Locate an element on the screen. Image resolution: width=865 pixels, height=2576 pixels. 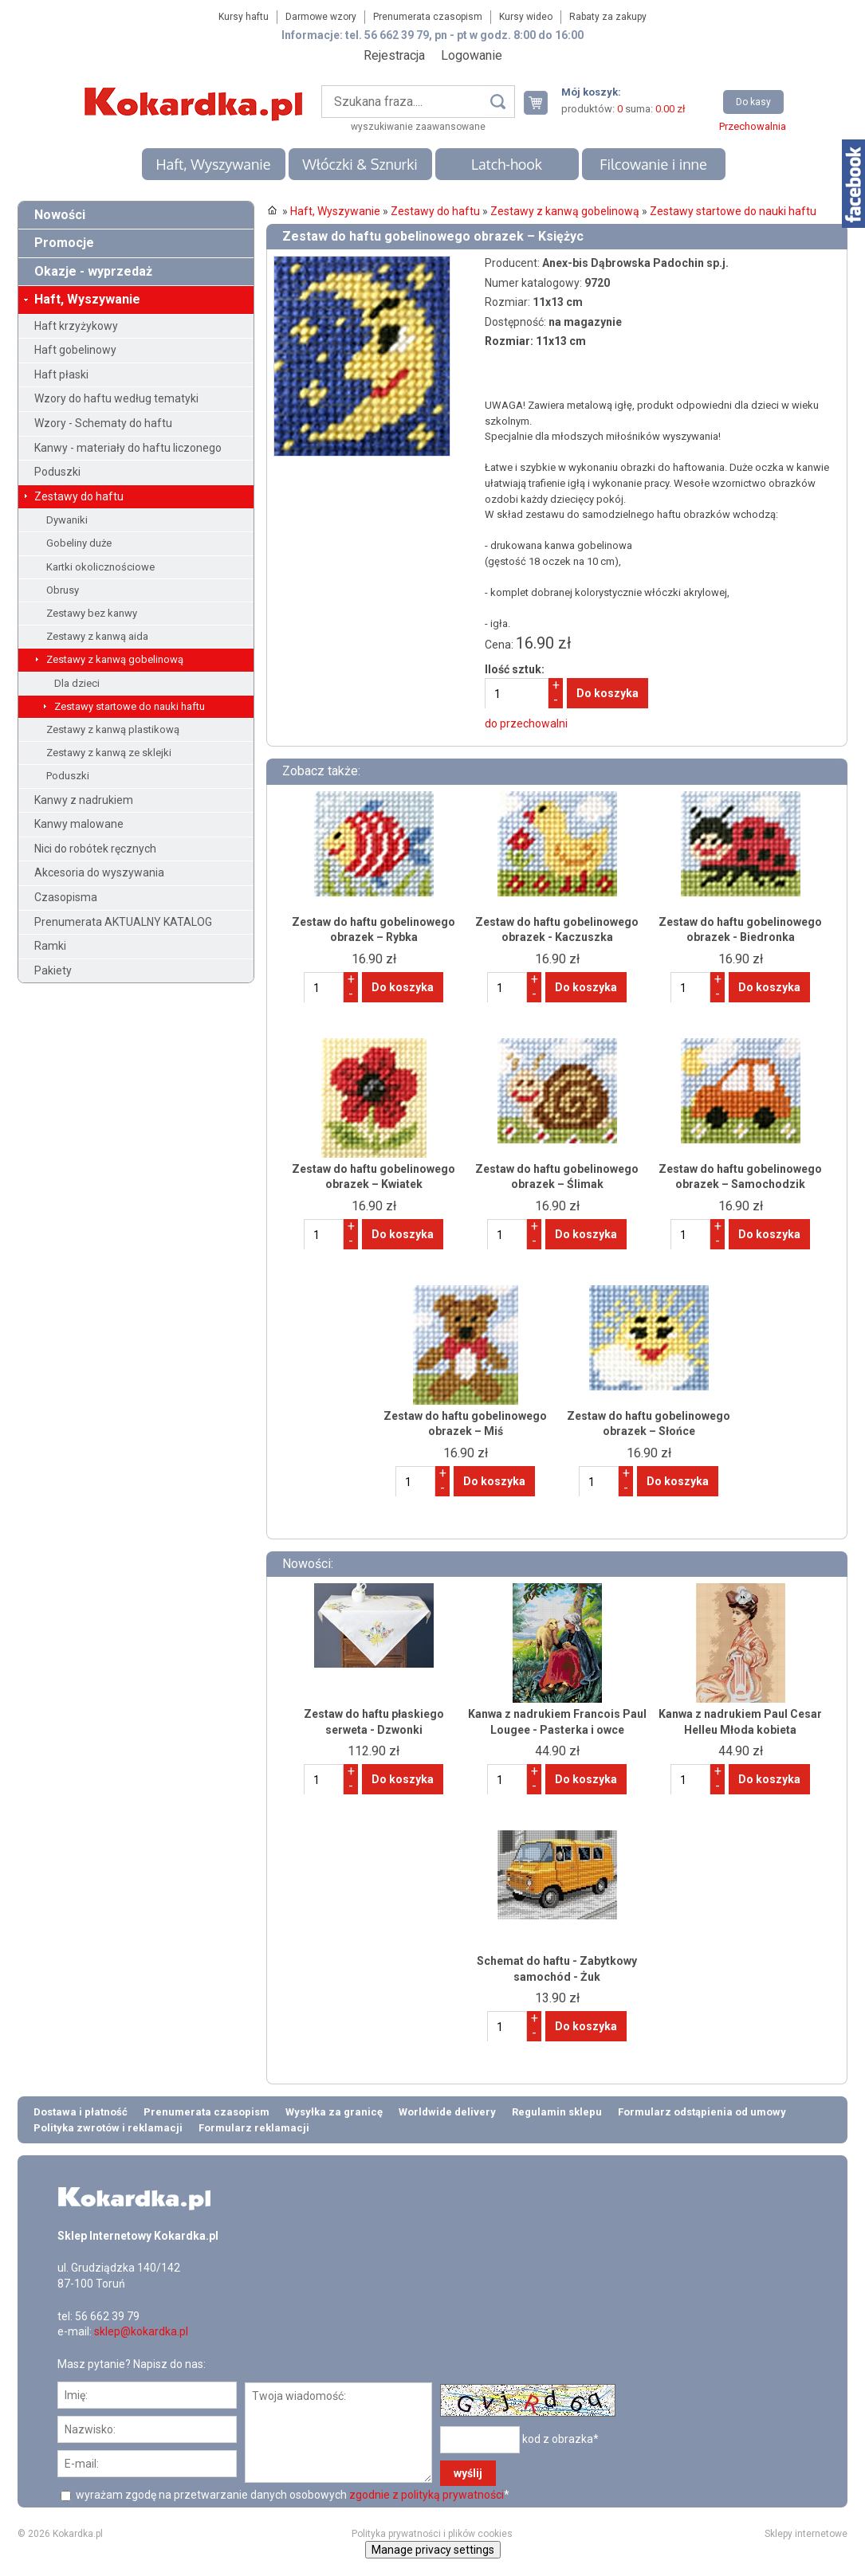
Regulamin sklepu is located at coordinates (557, 2112).